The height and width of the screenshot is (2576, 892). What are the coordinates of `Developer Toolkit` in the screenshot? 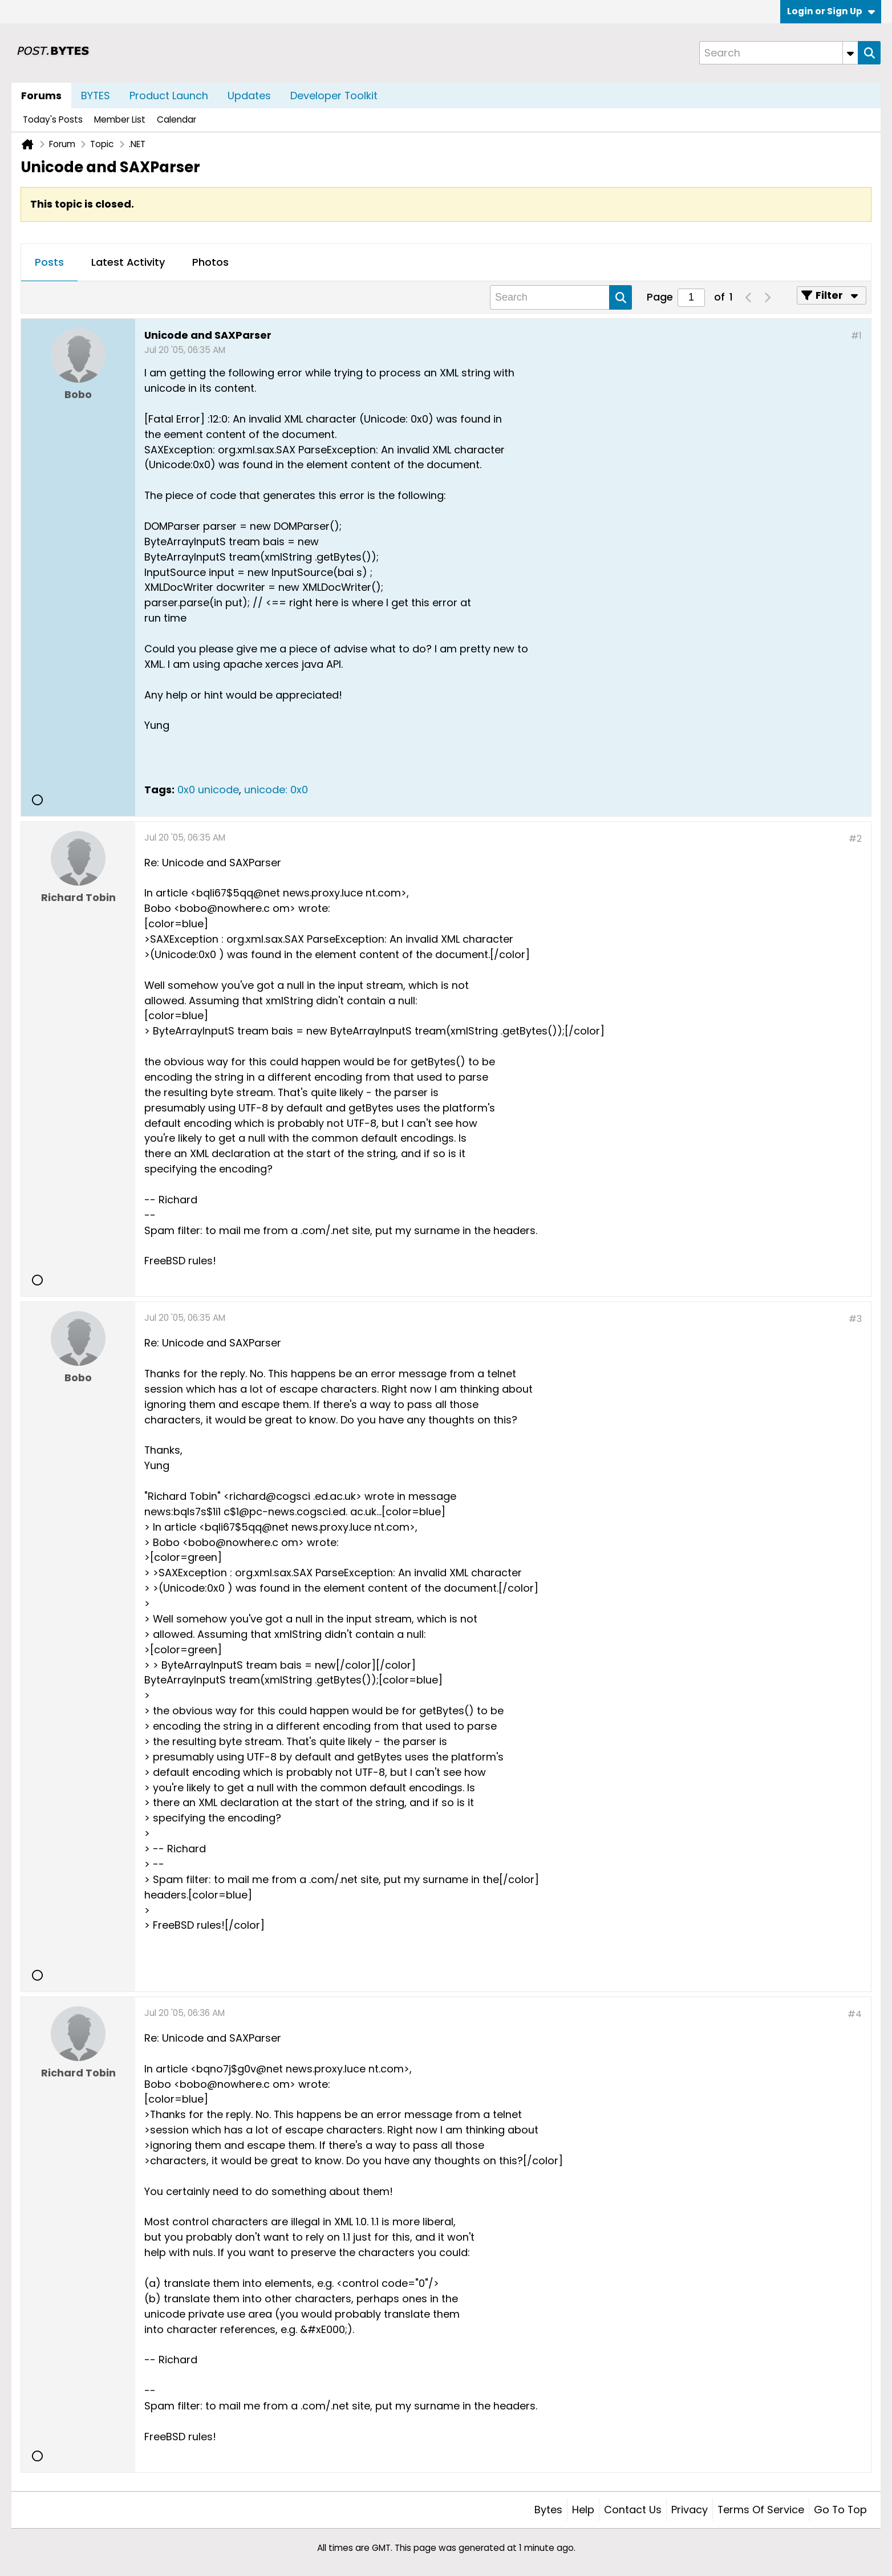 It's located at (334, 95).